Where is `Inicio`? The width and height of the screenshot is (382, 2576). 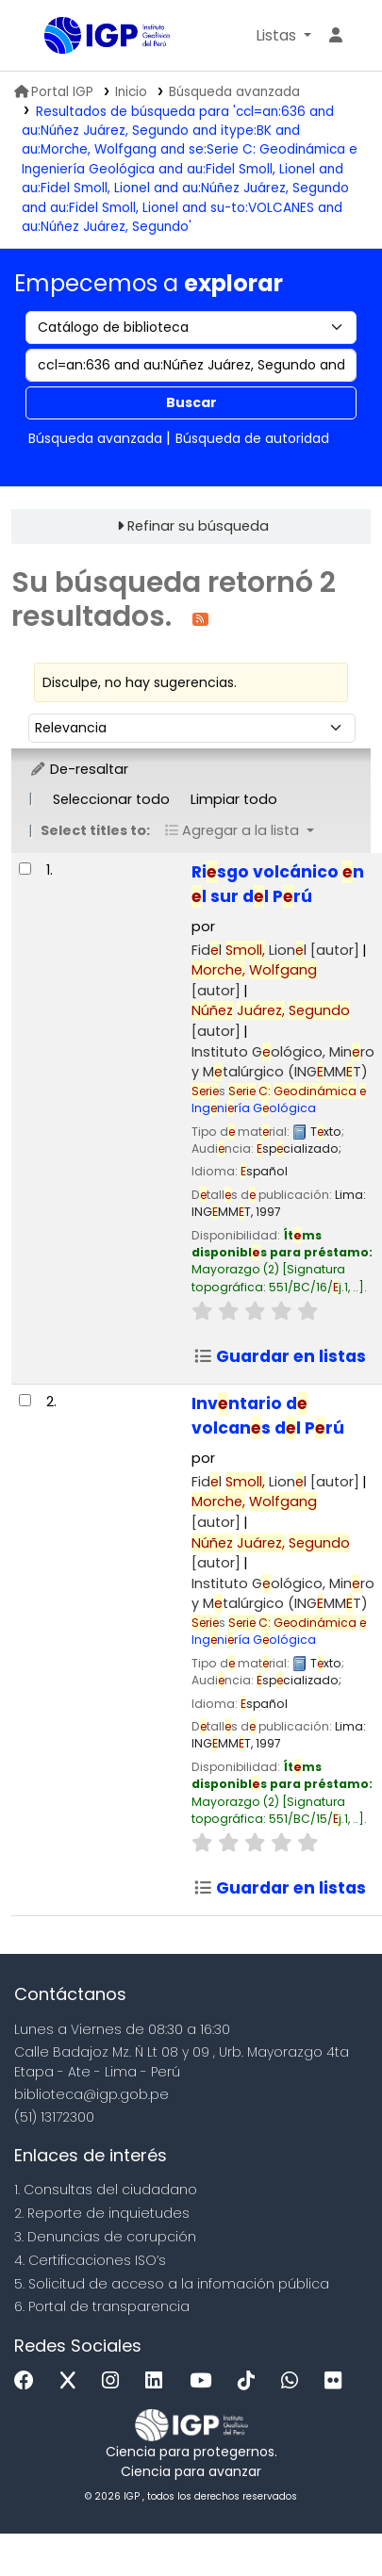 Inicio is located at coordinates (131, 92).